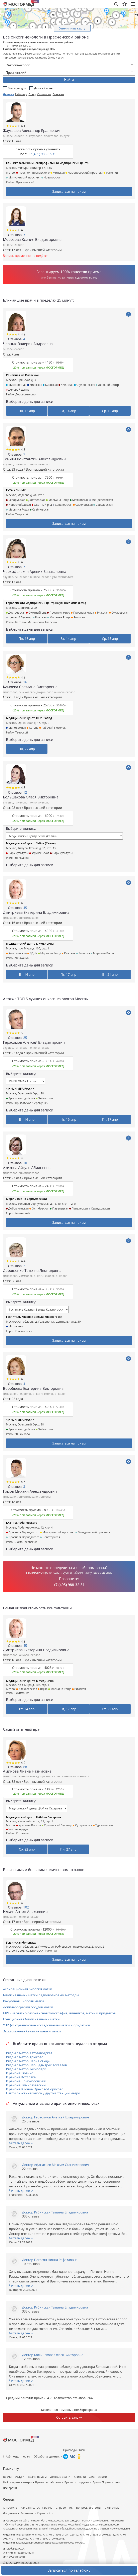 This screenshot has width=138, height=2576. What do you see at coordinates (42, 504) in the screenshot?
I see `Охотный ряд` at bounding box center [42, 504].